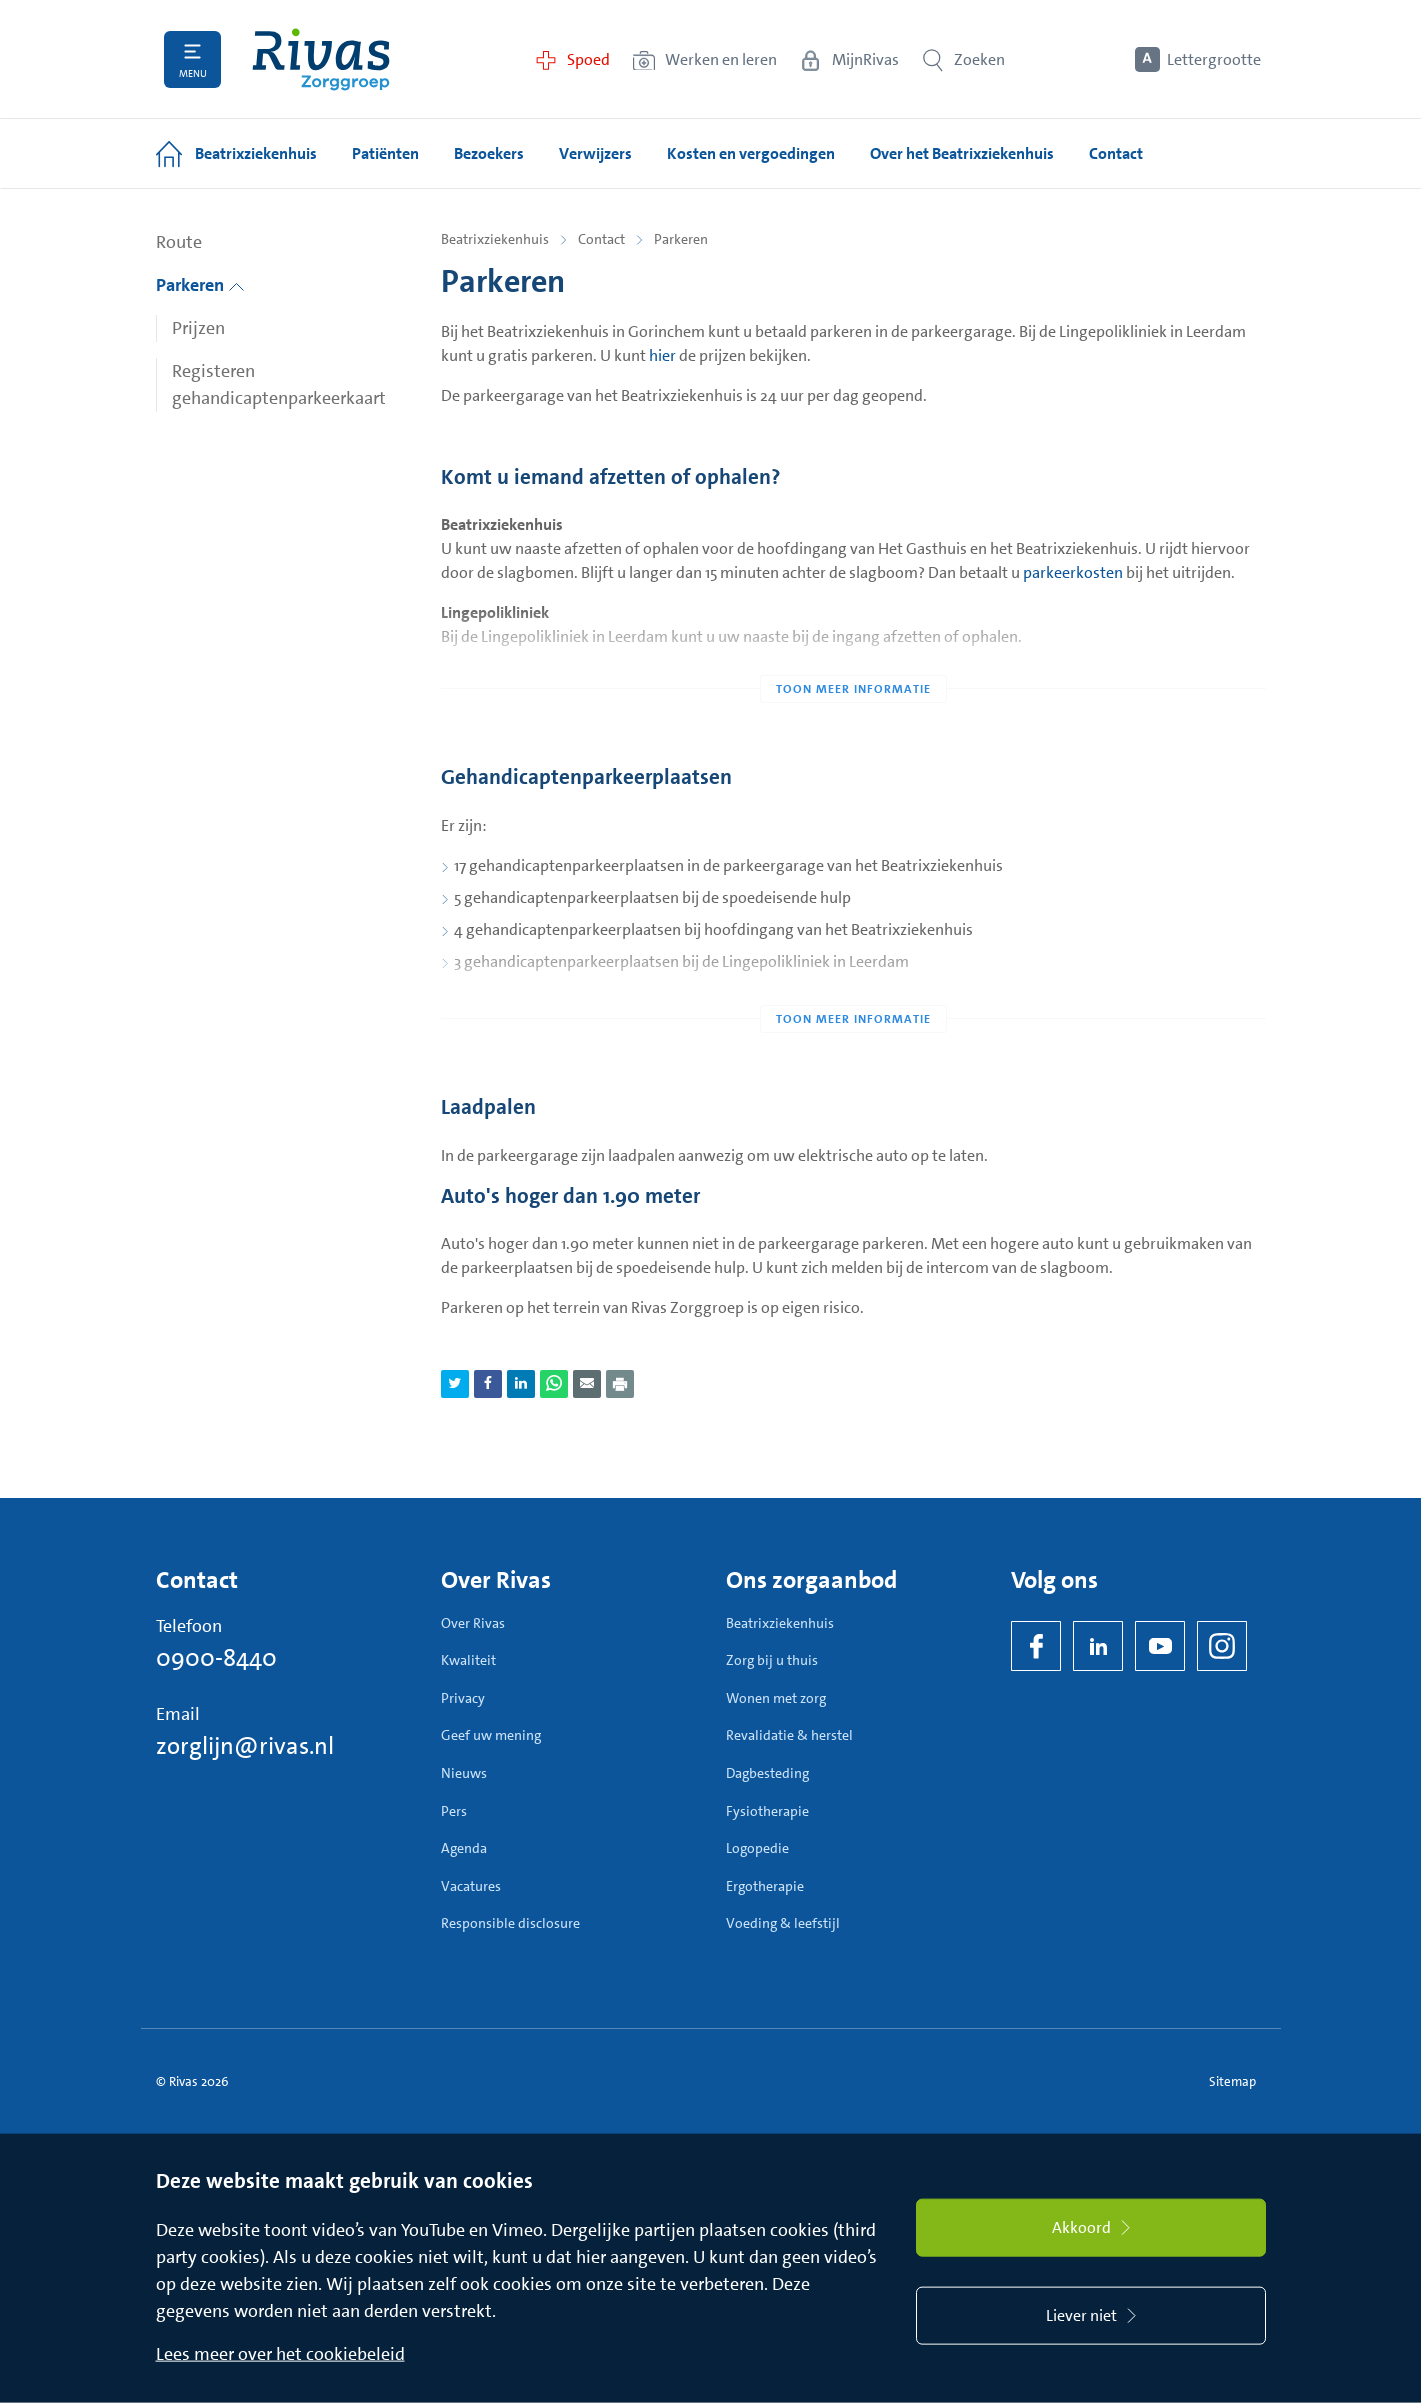  I want to click on Sitemap, so click(1232, 2081).